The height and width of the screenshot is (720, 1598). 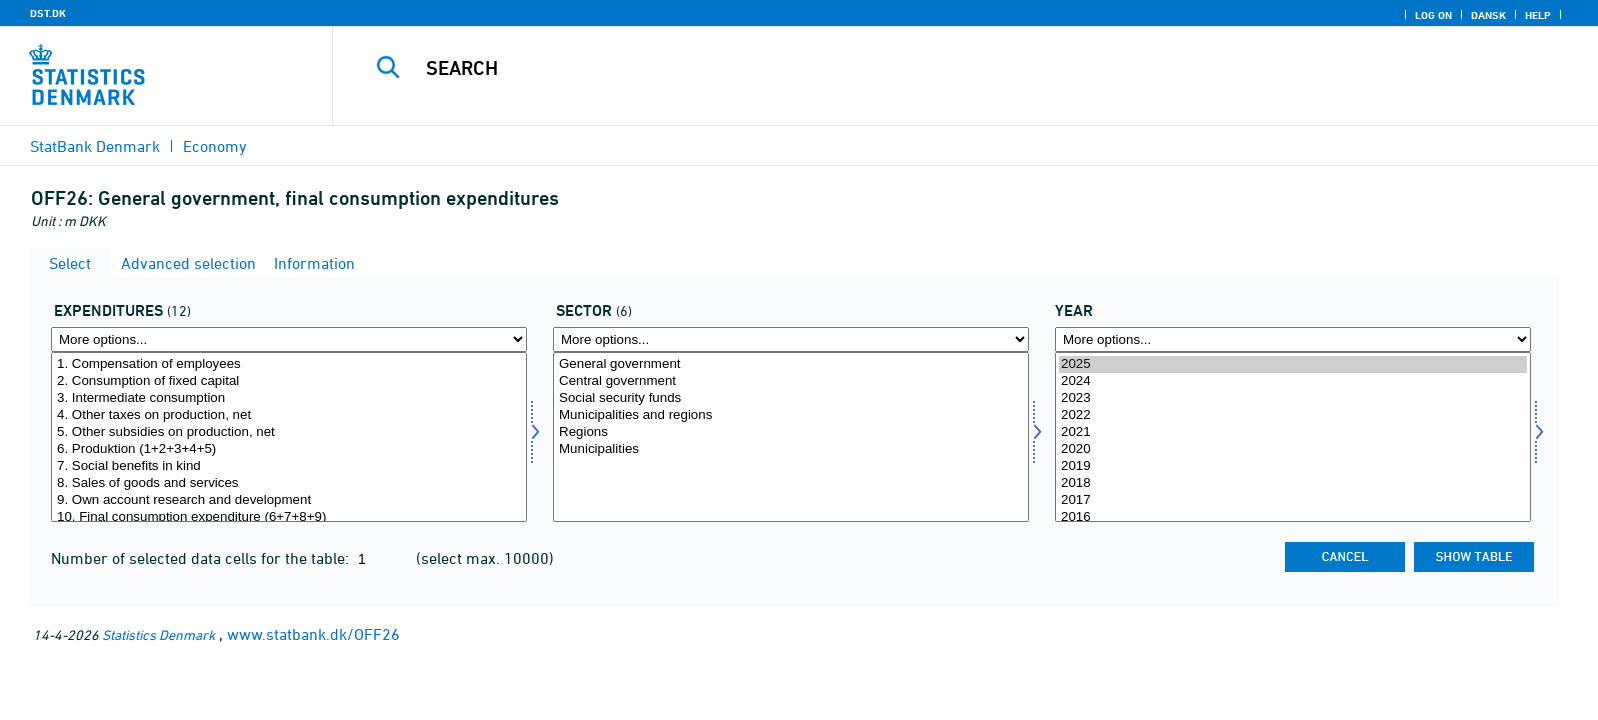 What do you see at coordinates (791, 415) in the screenshot?
I see `Municipalities and regions` at bounding box center [791, 415].